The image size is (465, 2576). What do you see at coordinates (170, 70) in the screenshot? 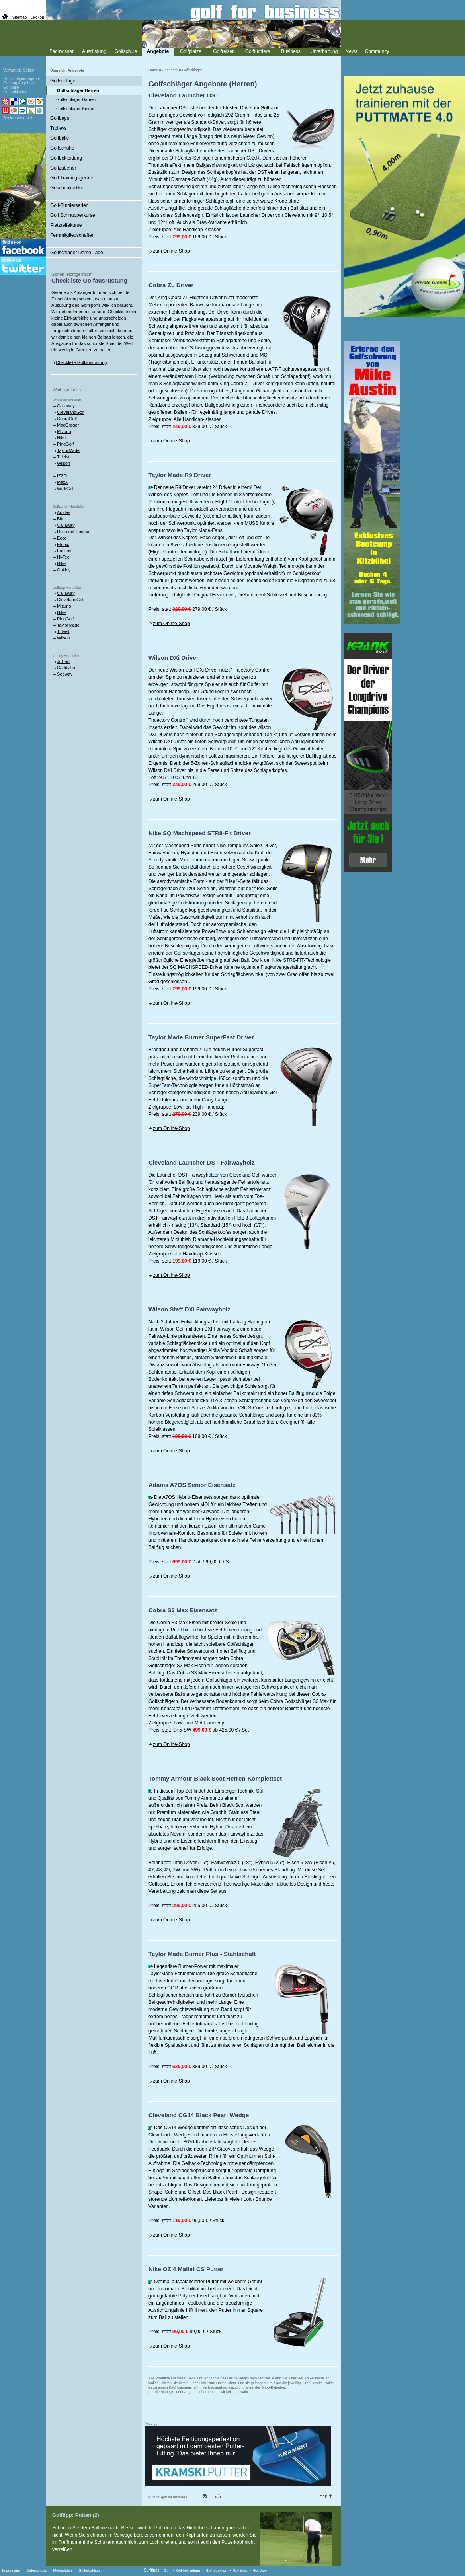
I see `Angebote` at bounding box center [170, 70].